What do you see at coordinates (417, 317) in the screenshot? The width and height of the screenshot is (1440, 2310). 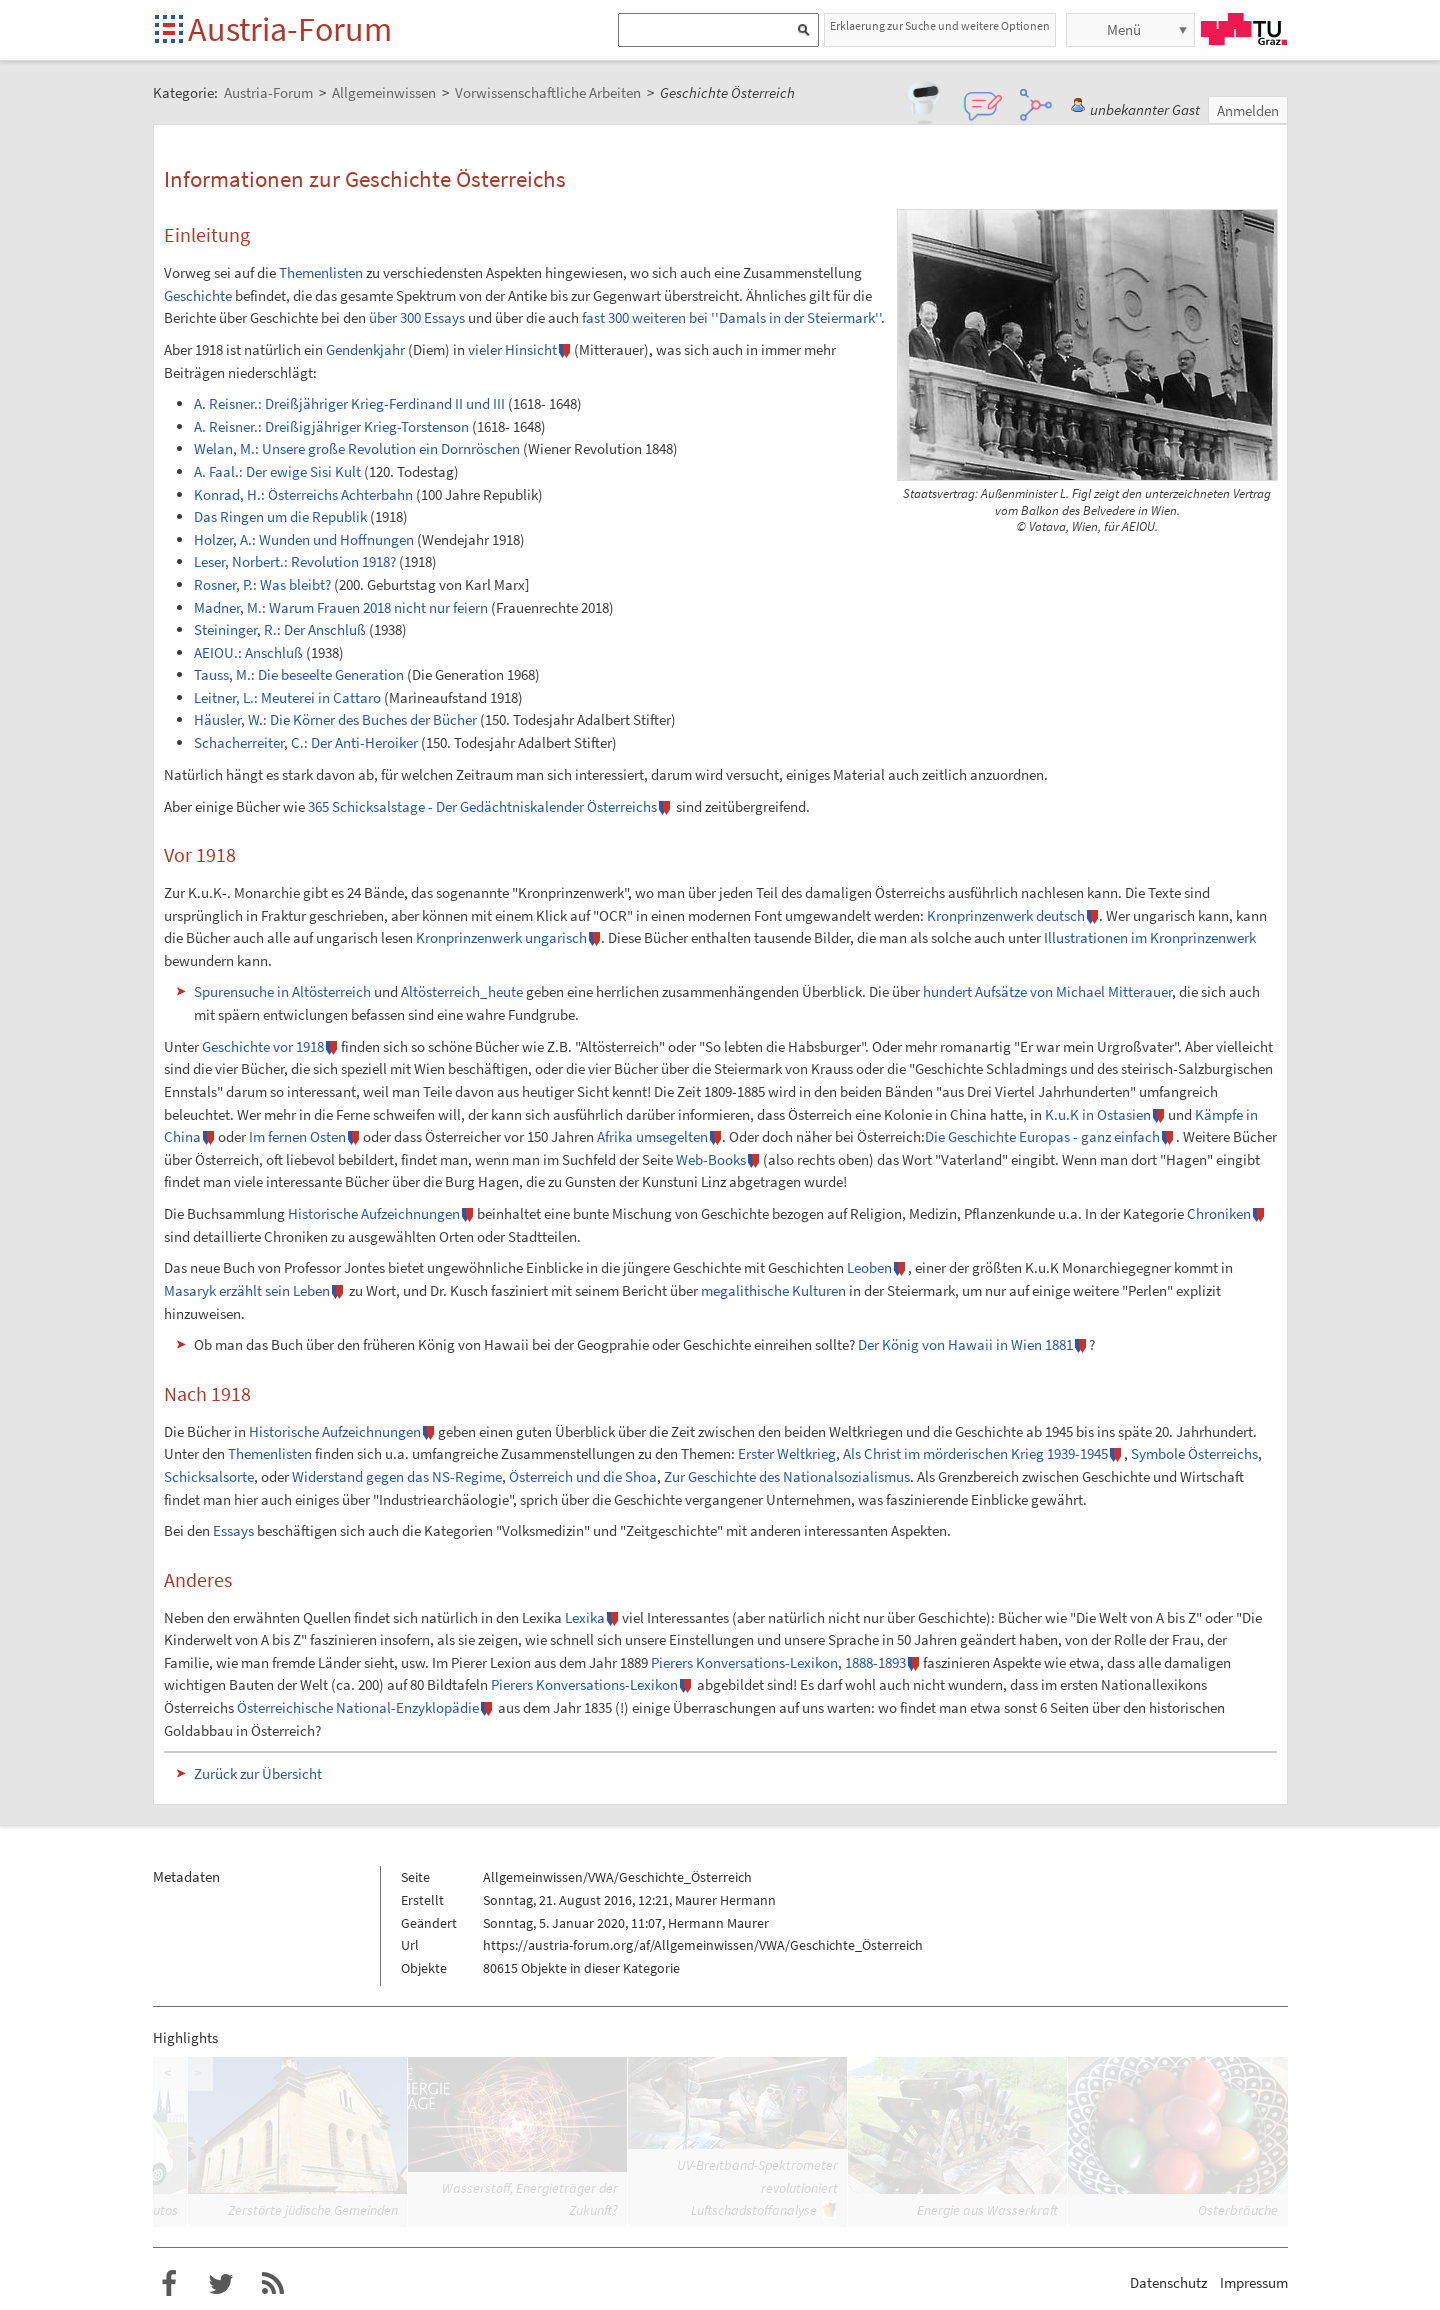 I see `über 300 Essays` at bounding box center [417, 317].